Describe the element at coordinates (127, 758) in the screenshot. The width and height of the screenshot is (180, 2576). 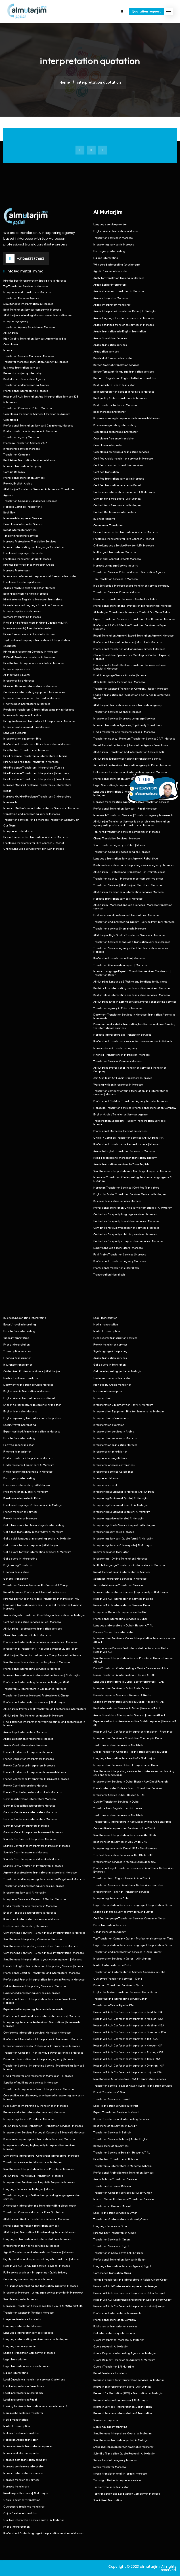
I see `Al Mutarjim: Experienced technical translation agency` at that location.